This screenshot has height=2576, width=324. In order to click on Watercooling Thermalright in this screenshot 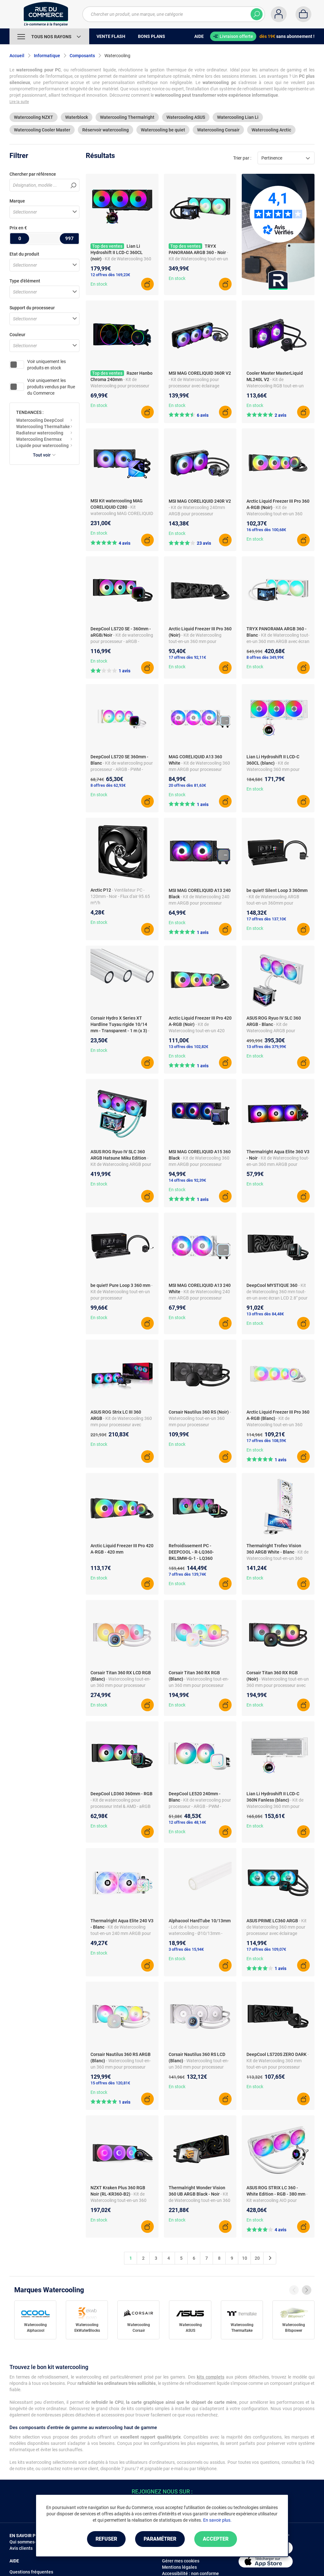, I will do `click(127, 117)`.